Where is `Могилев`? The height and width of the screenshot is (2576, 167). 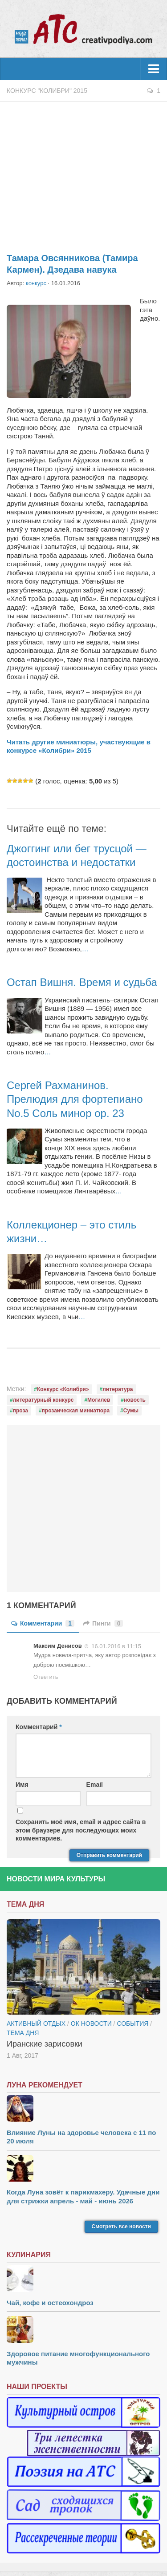
Могилев is located at coordinates (98, 1400).